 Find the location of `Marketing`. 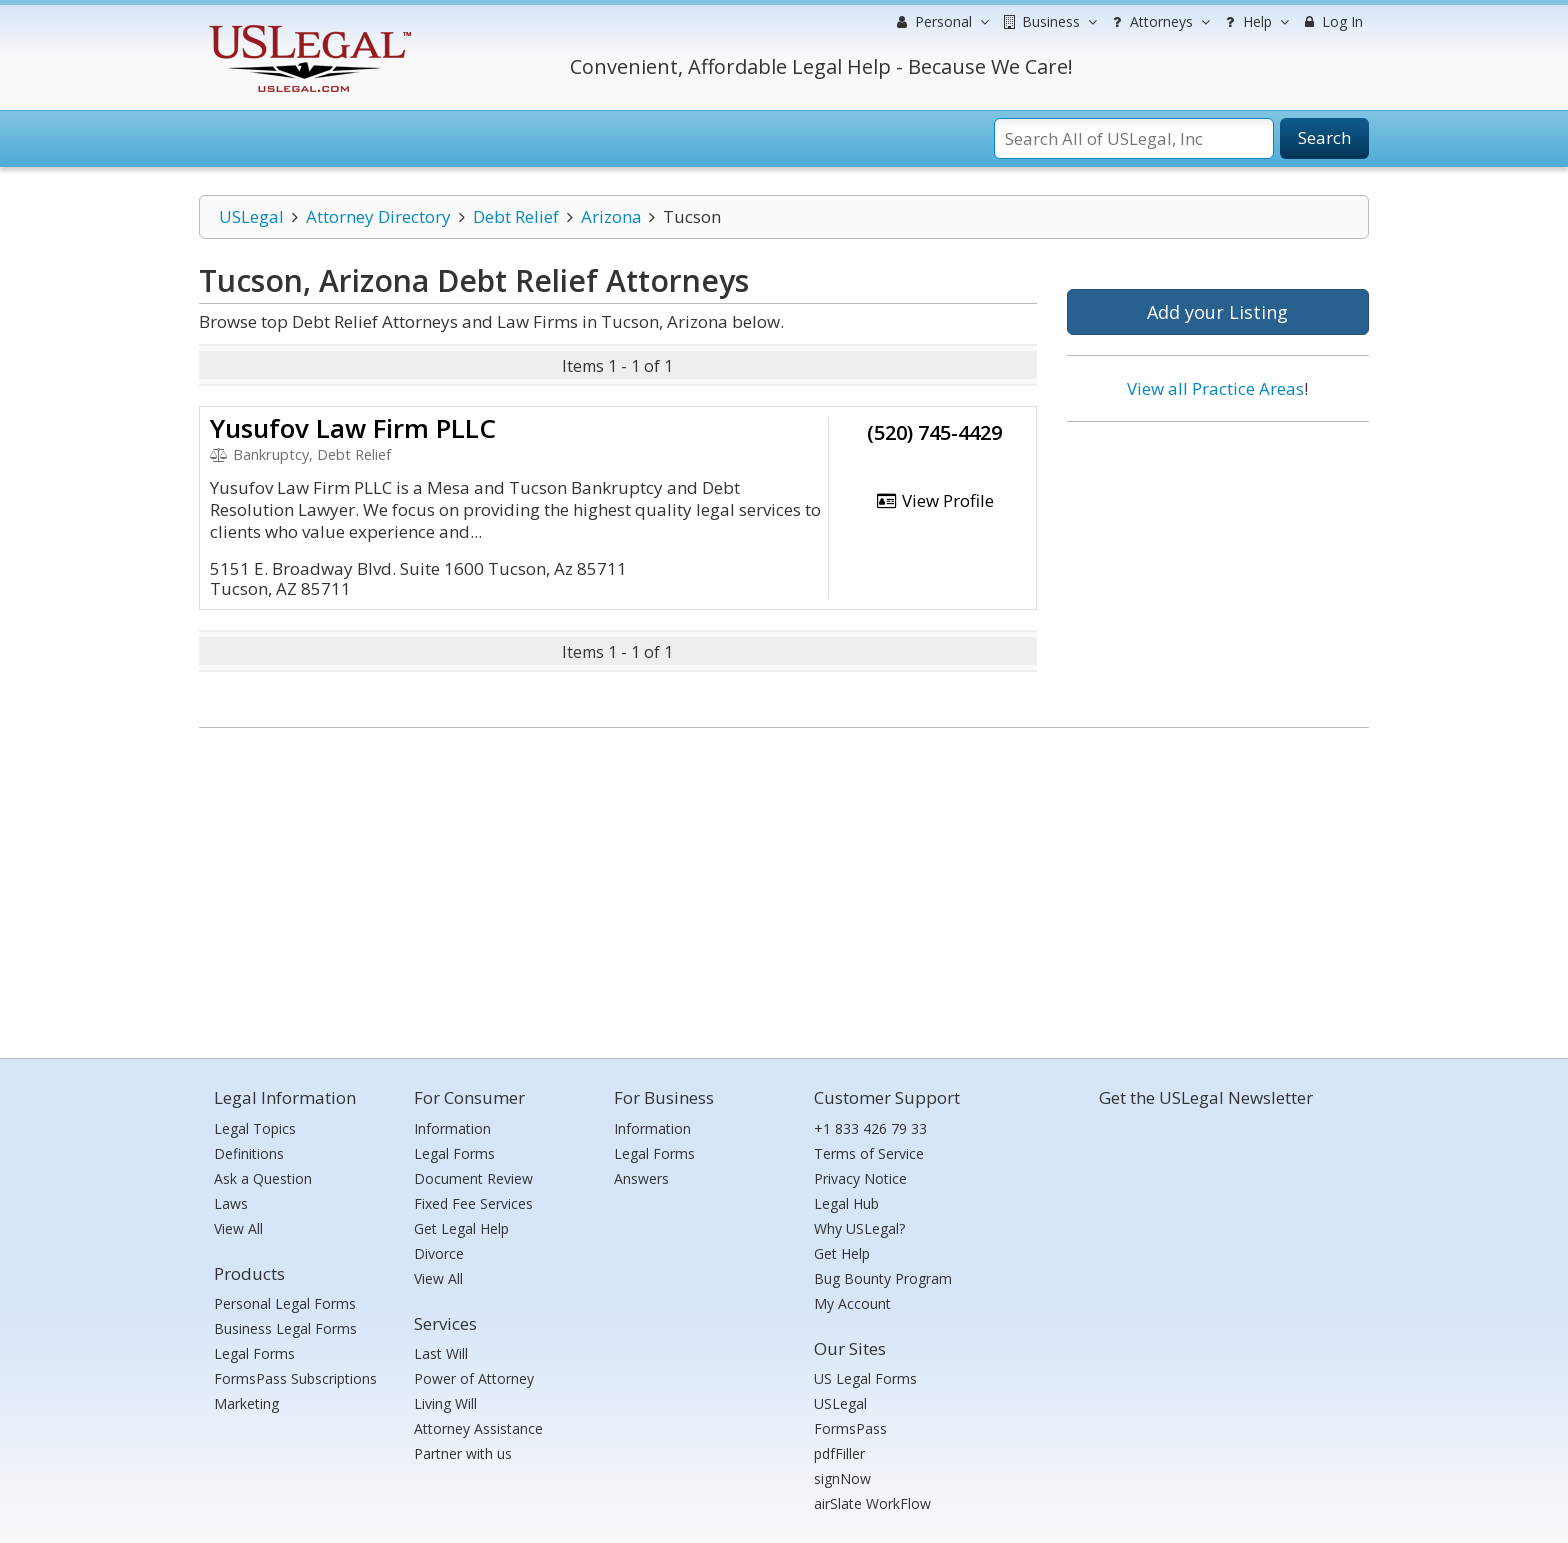

Marketing is located at coordinates (246, 1403).